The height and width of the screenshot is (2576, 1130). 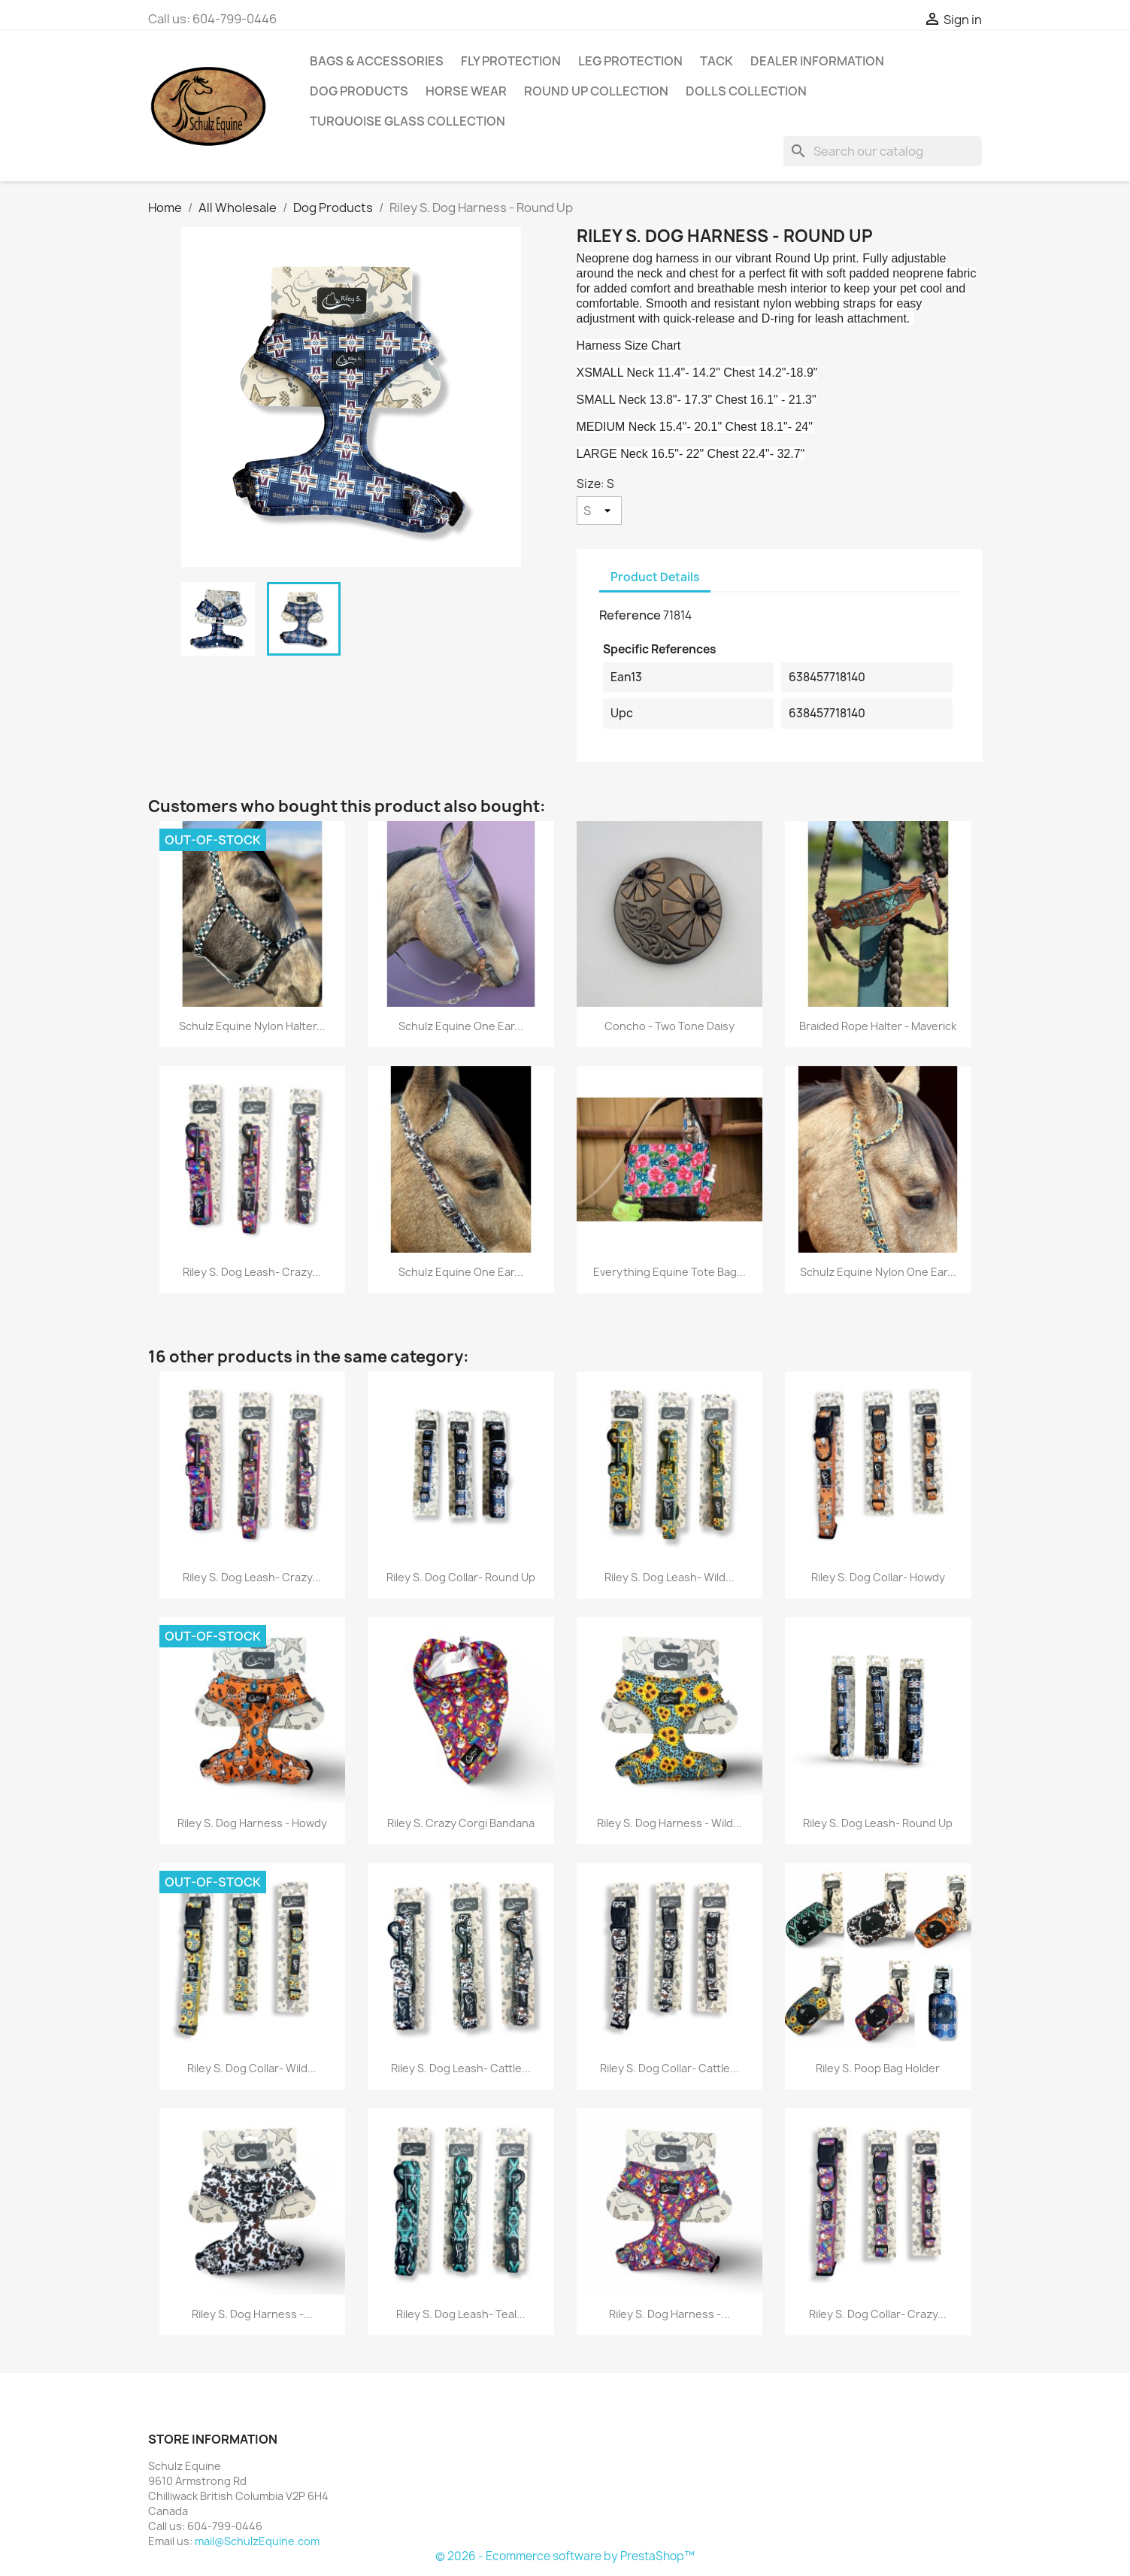 I want to click on Leg Protection, so click(x=630, y=61).